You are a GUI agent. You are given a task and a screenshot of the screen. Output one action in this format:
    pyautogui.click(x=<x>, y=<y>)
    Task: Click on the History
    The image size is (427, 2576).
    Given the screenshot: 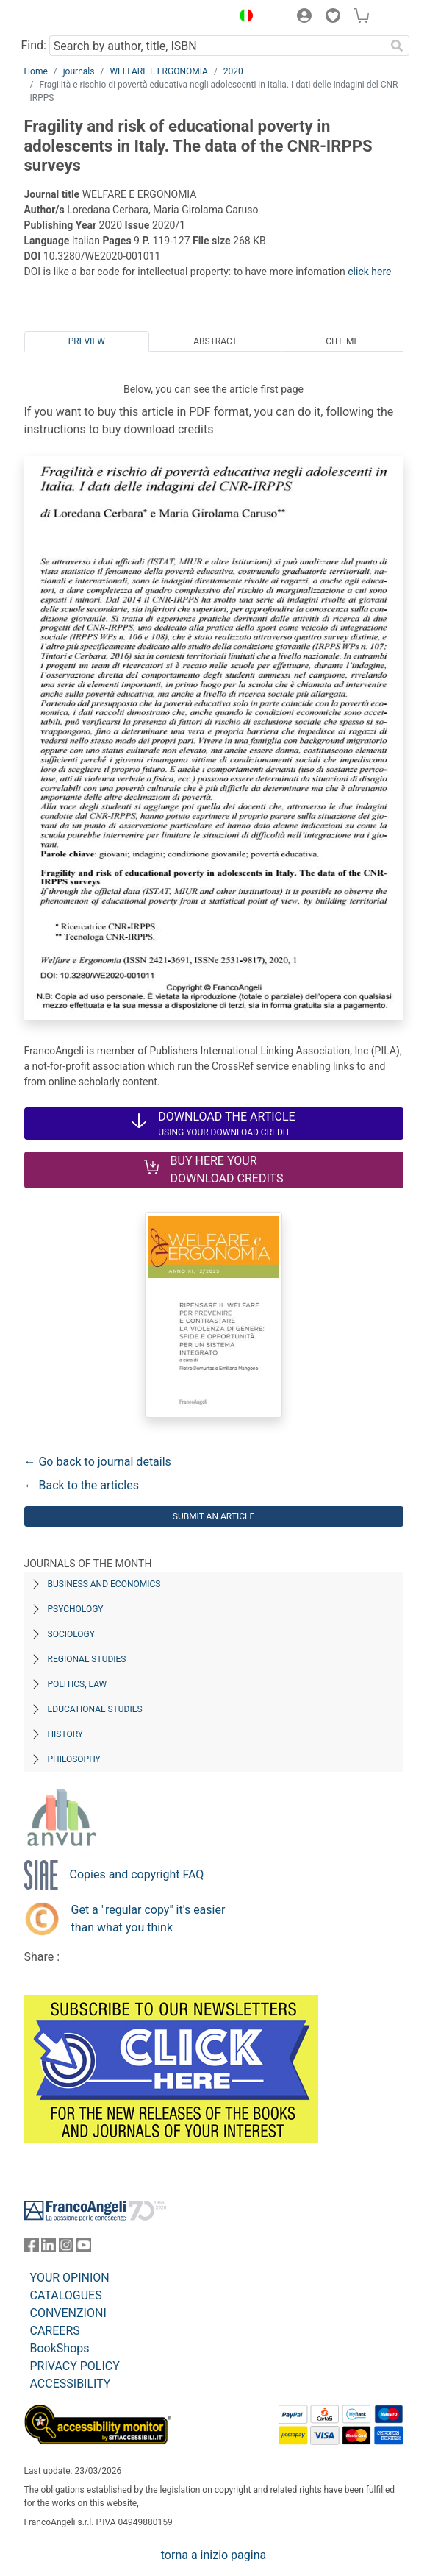 What is the action you would take?
    pyautogui.click(x=66, y=1734)
    